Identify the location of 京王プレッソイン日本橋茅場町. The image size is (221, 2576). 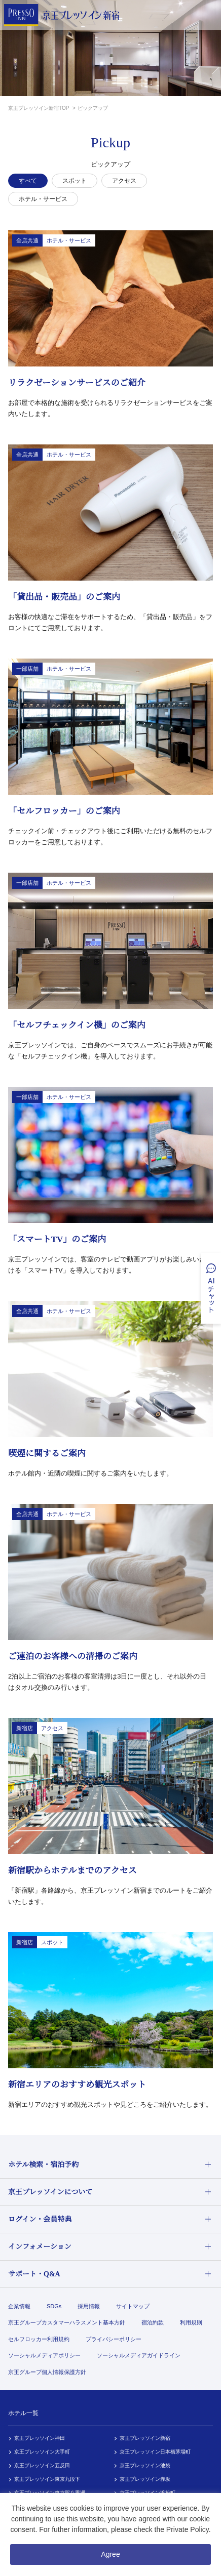
(155, 2452).